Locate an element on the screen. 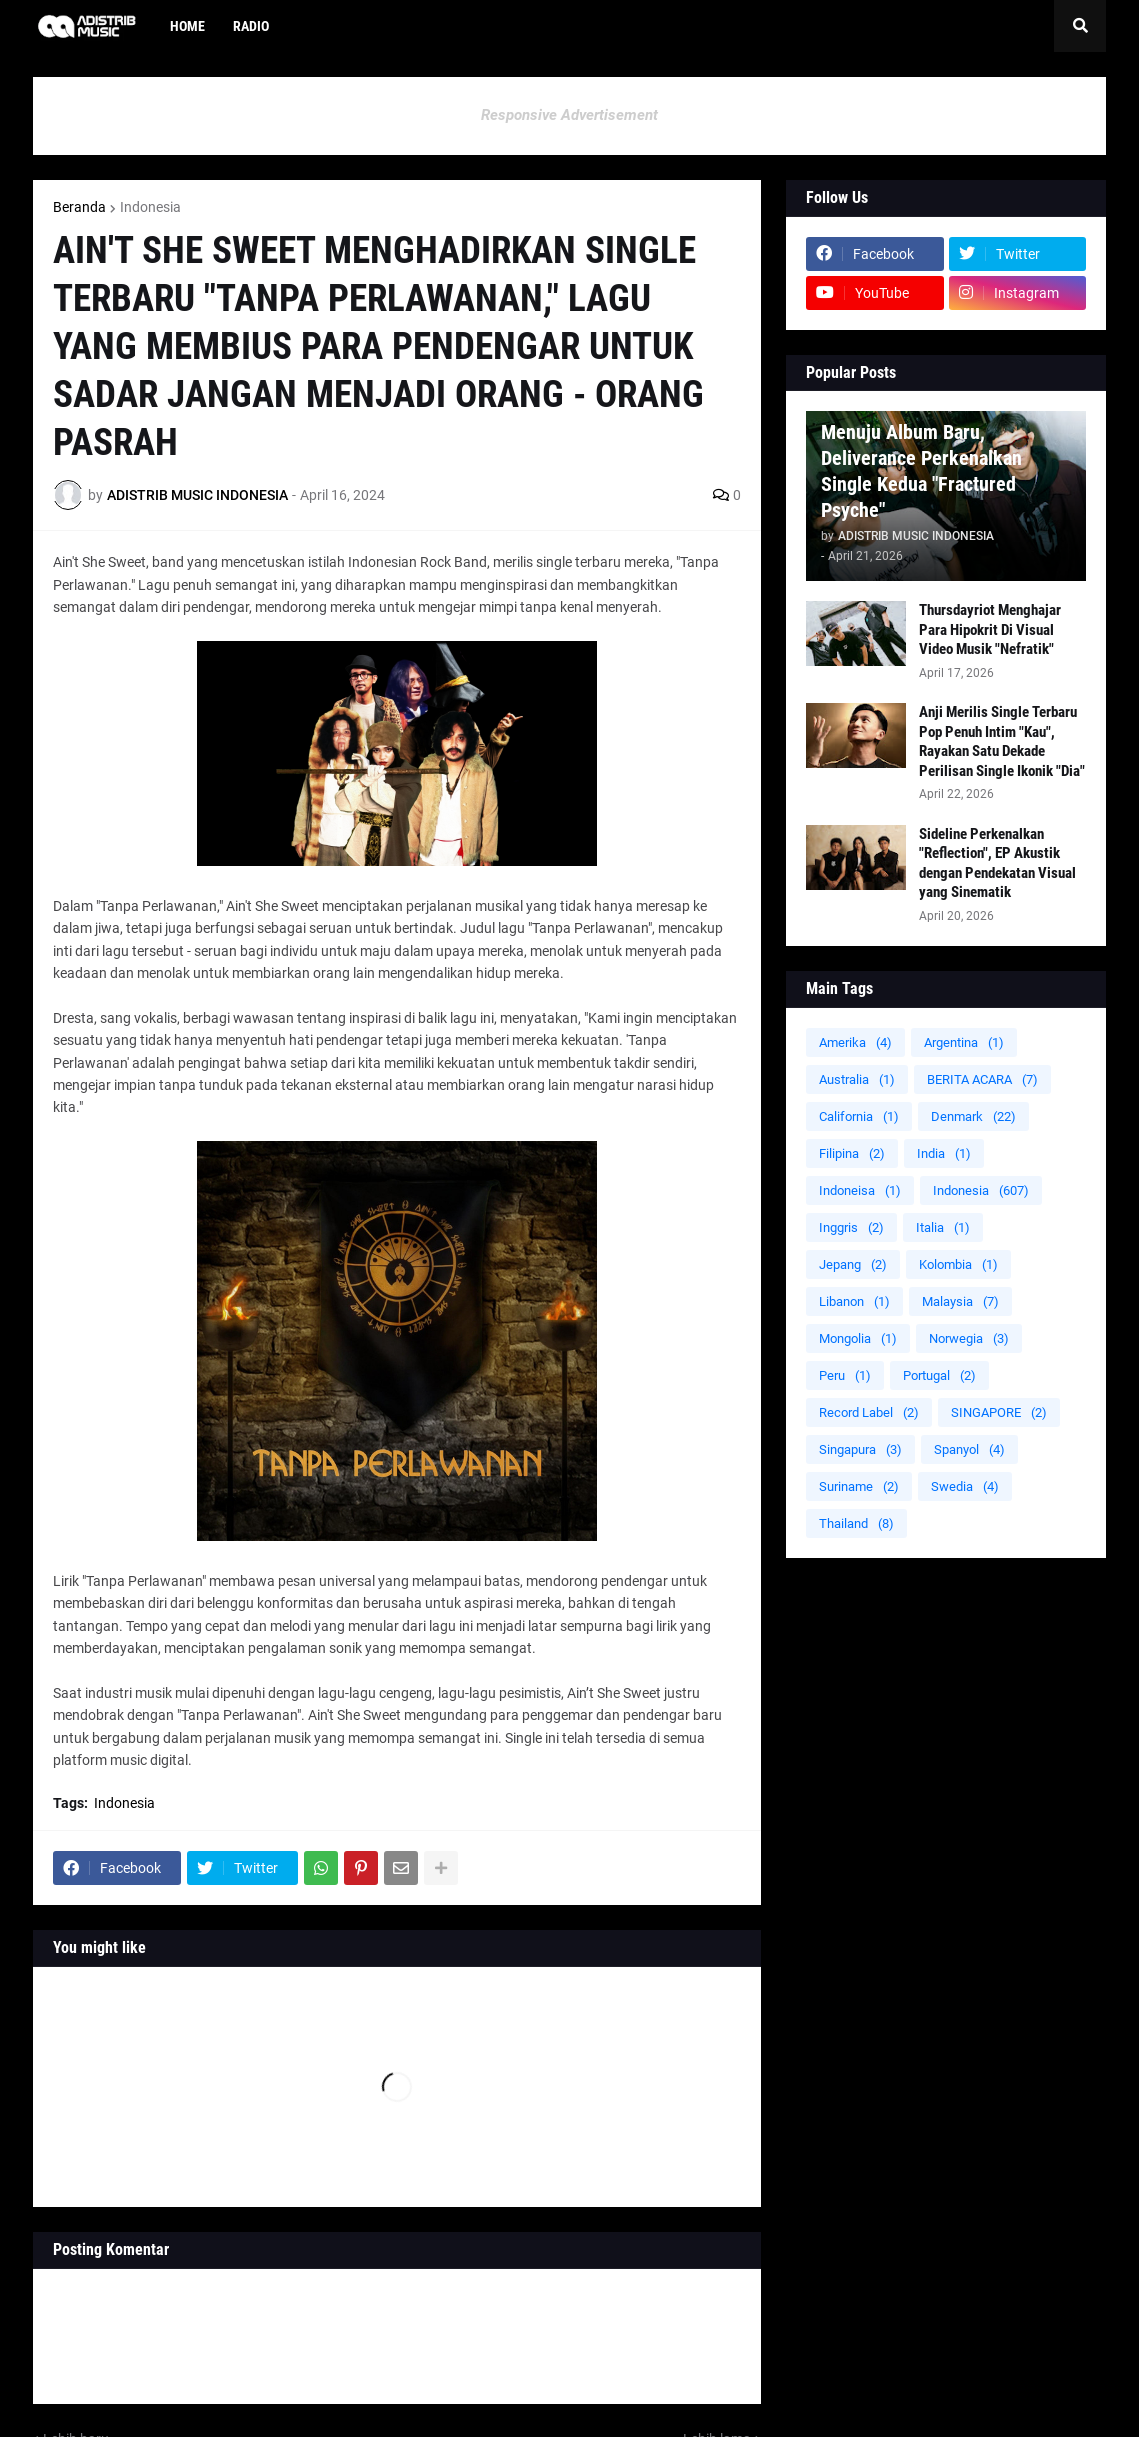  Australia is located at coordinates (857, 1079).